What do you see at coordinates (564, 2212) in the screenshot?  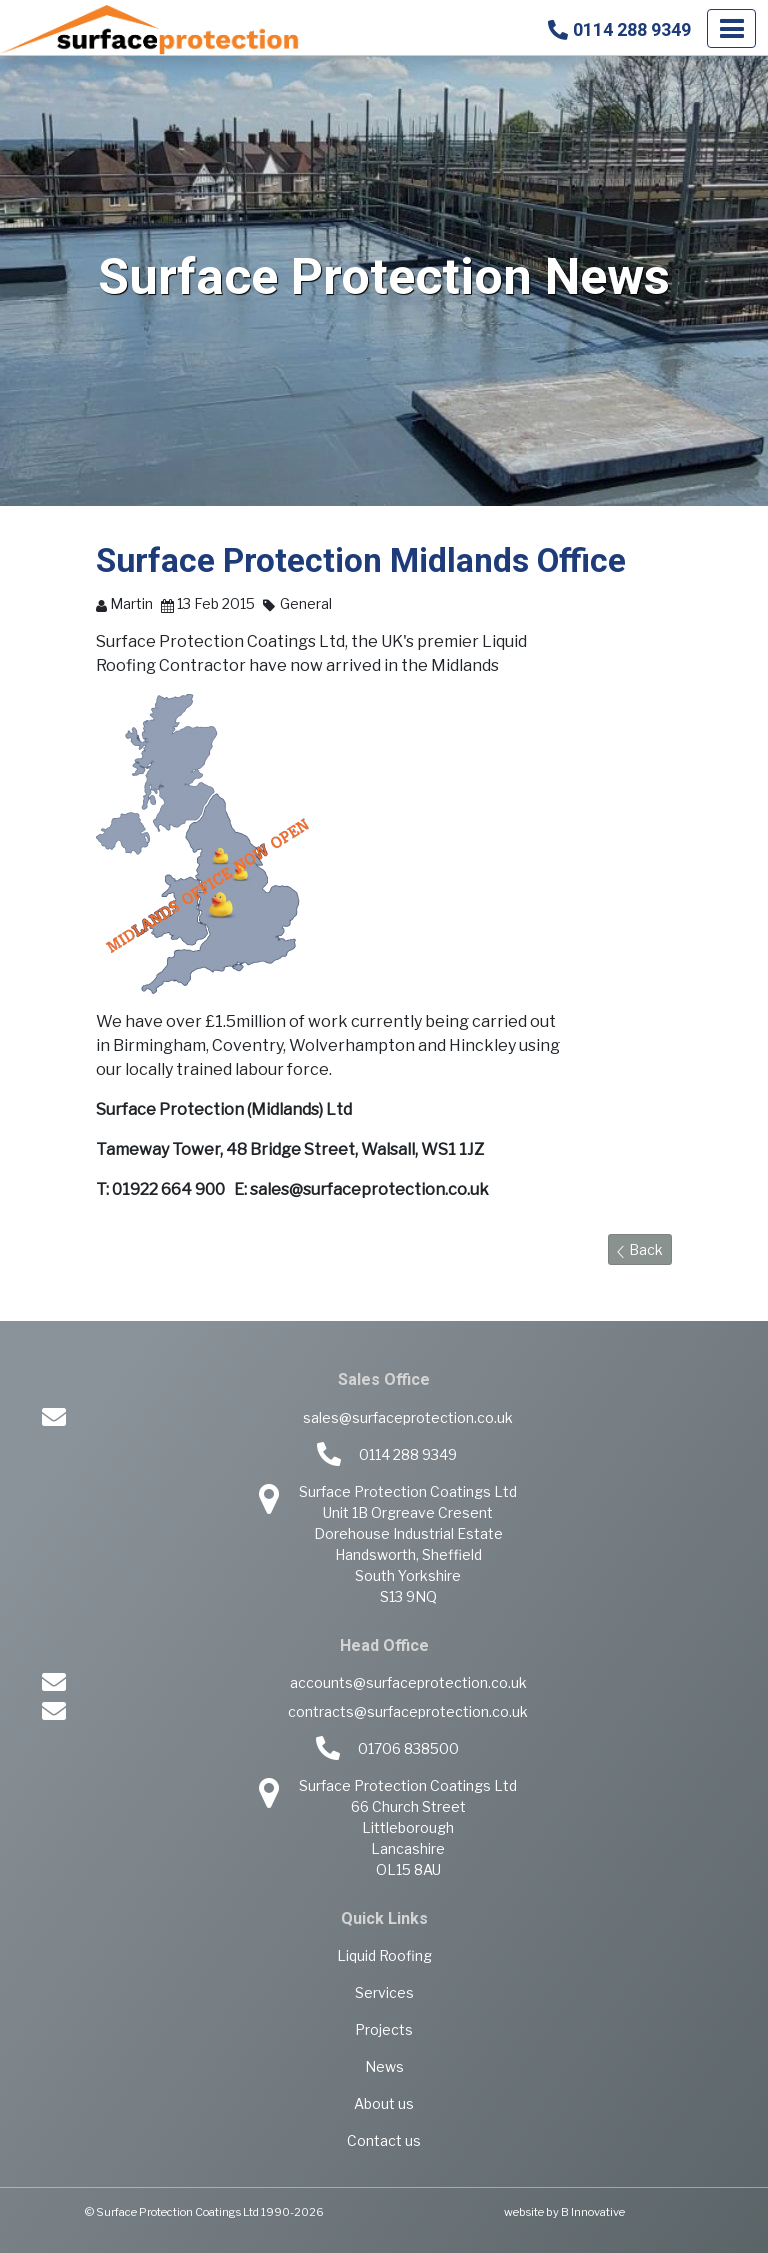 I see `website by B Innovative` at bounding box center [564, 2212].